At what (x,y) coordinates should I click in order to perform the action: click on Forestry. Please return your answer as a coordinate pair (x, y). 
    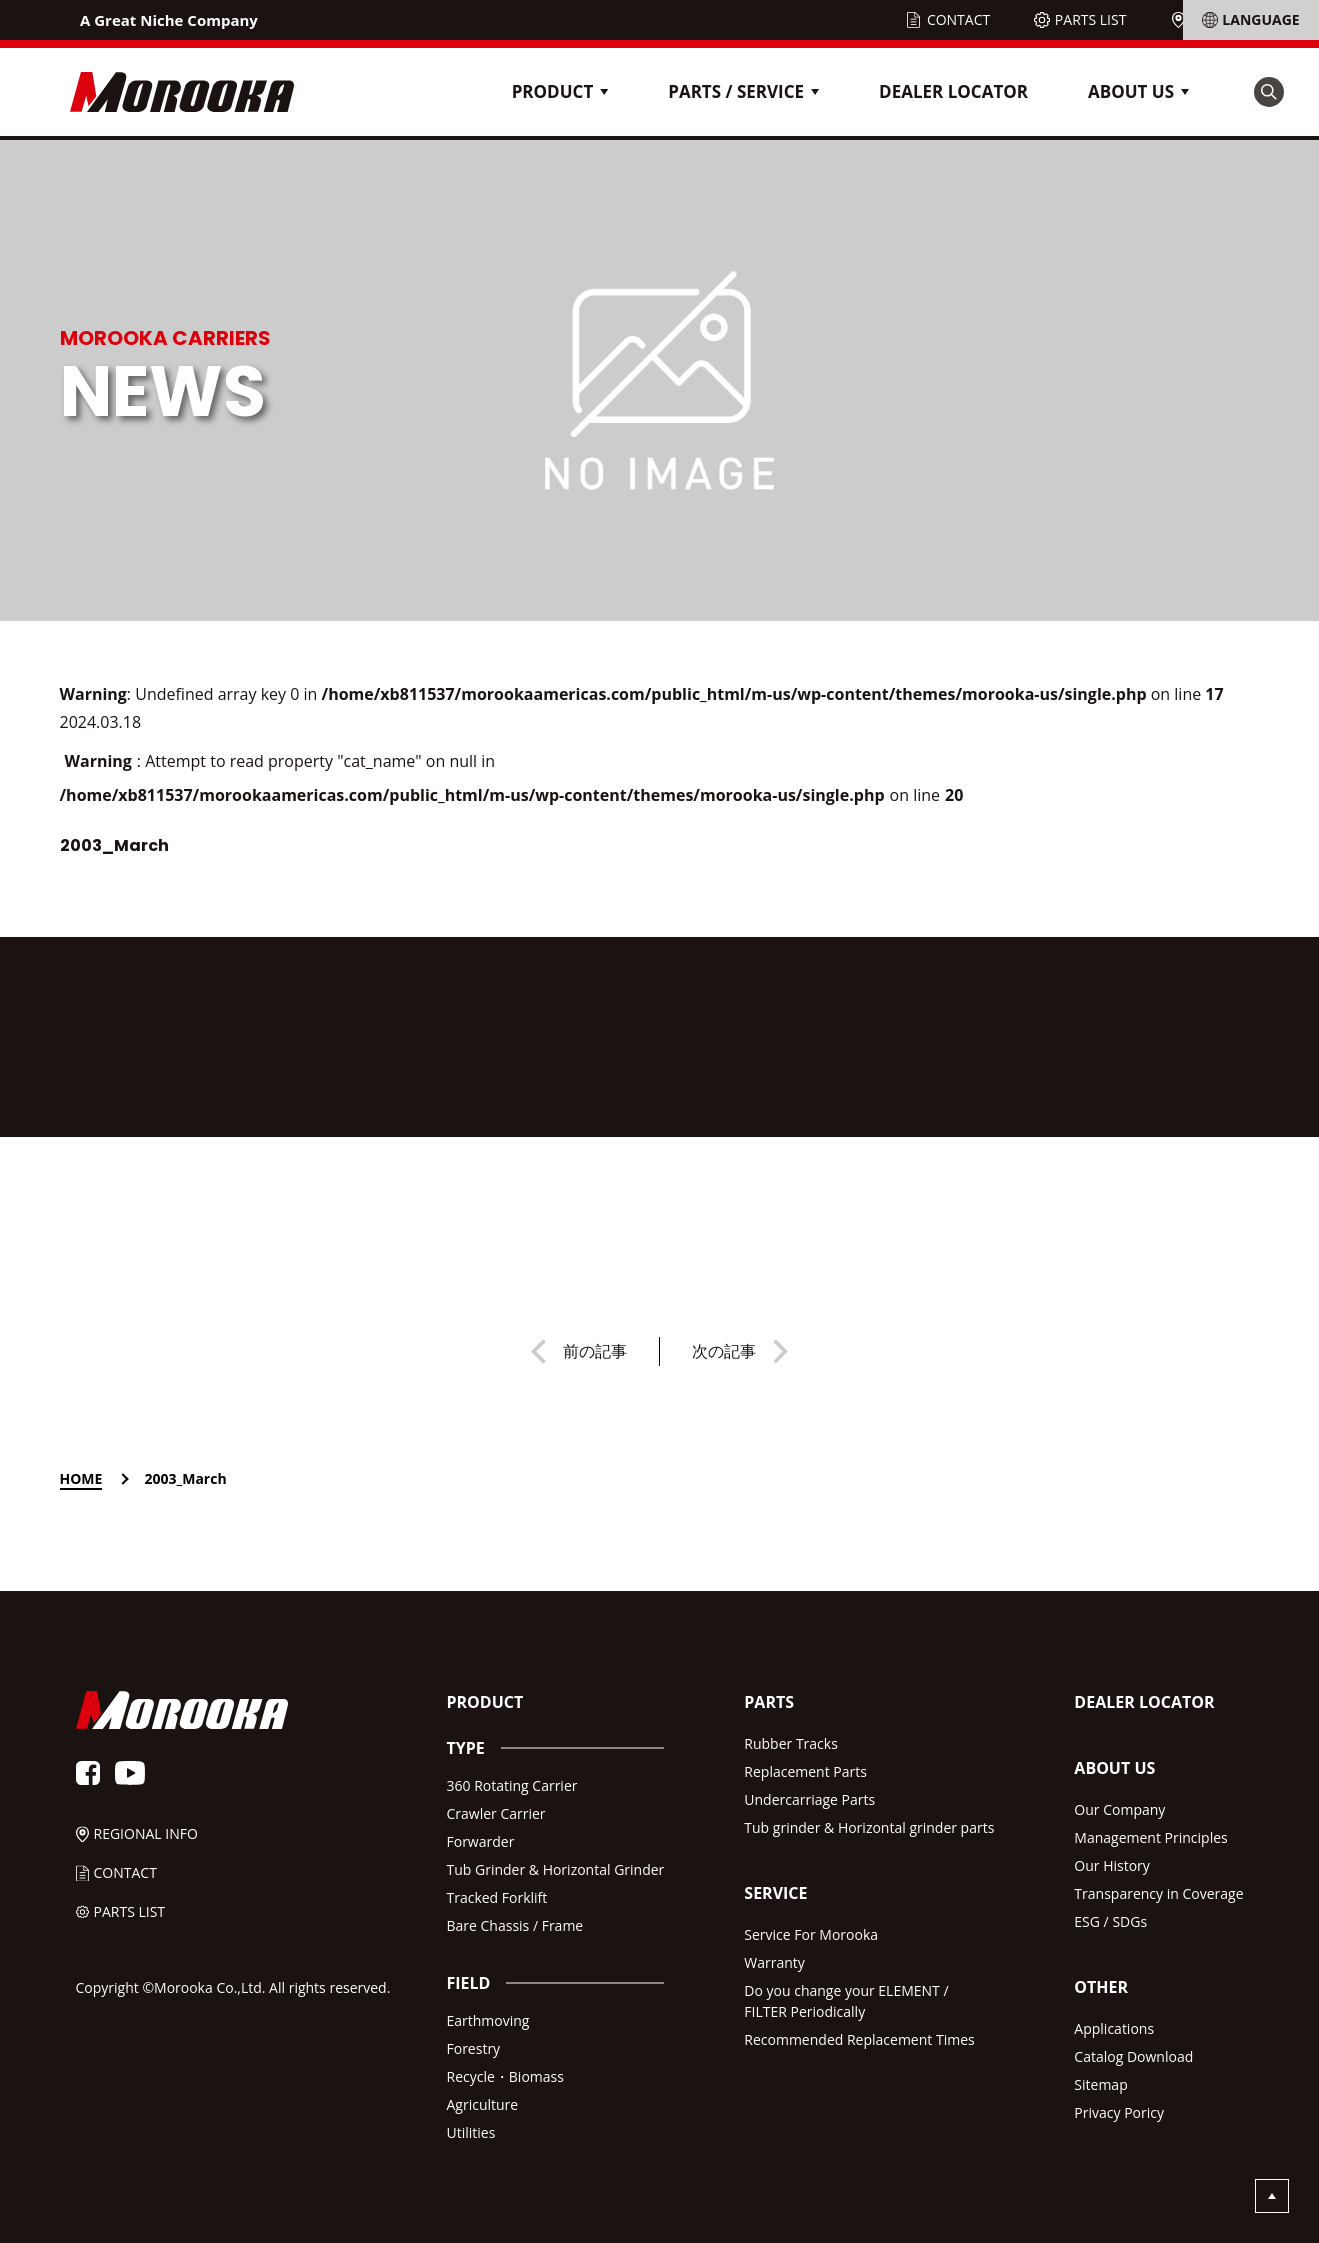
    Looking at the image, I should click on (473, 2048).